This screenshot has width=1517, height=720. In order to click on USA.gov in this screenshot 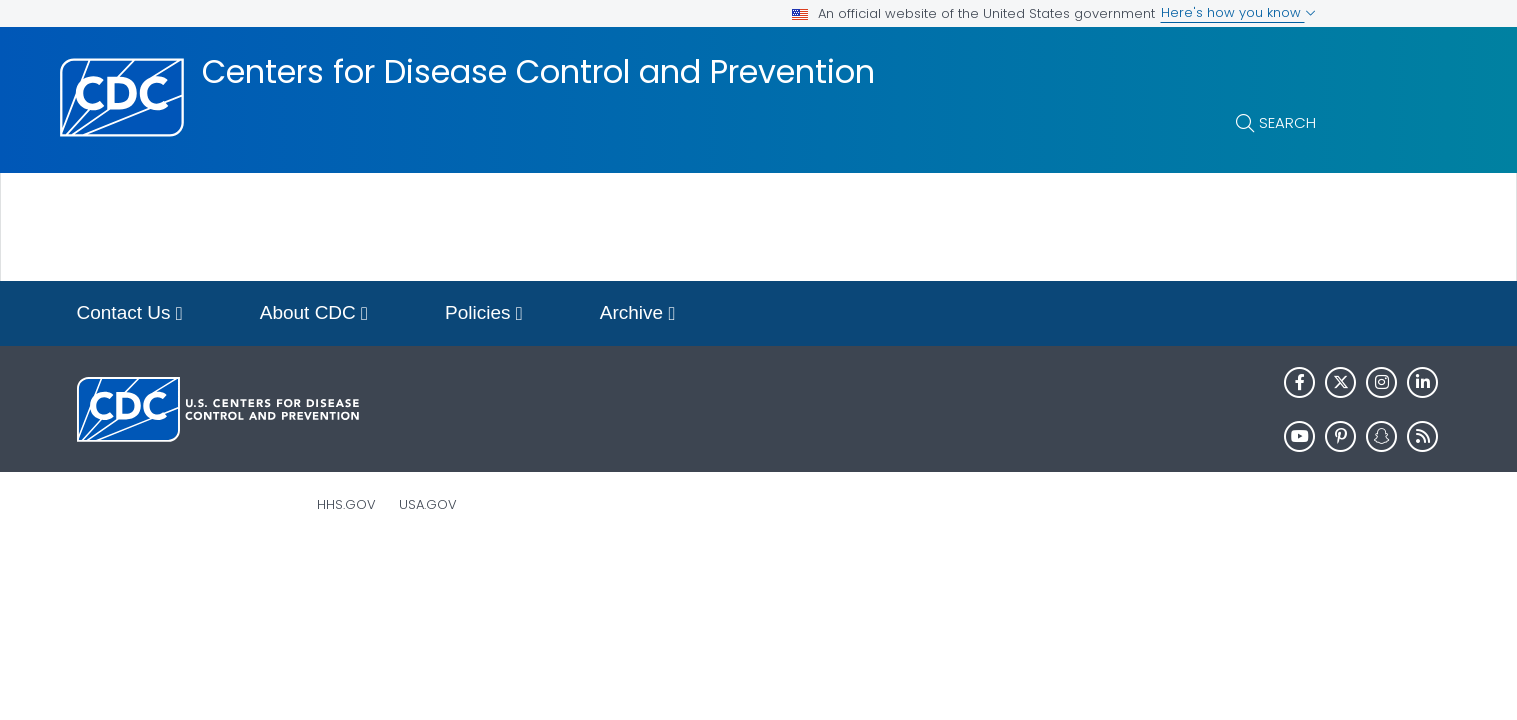, I will do `click(428, 504)`.